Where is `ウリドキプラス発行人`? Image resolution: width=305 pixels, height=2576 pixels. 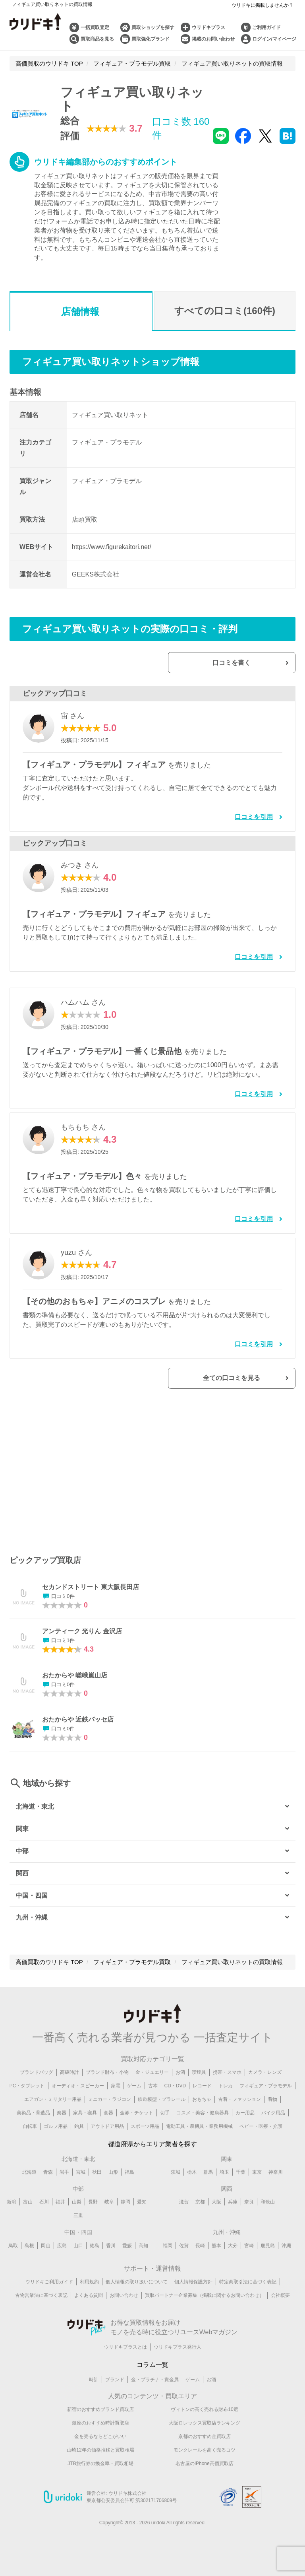
ウリドキプラス発行人 is located at coordinates (177, 2352).